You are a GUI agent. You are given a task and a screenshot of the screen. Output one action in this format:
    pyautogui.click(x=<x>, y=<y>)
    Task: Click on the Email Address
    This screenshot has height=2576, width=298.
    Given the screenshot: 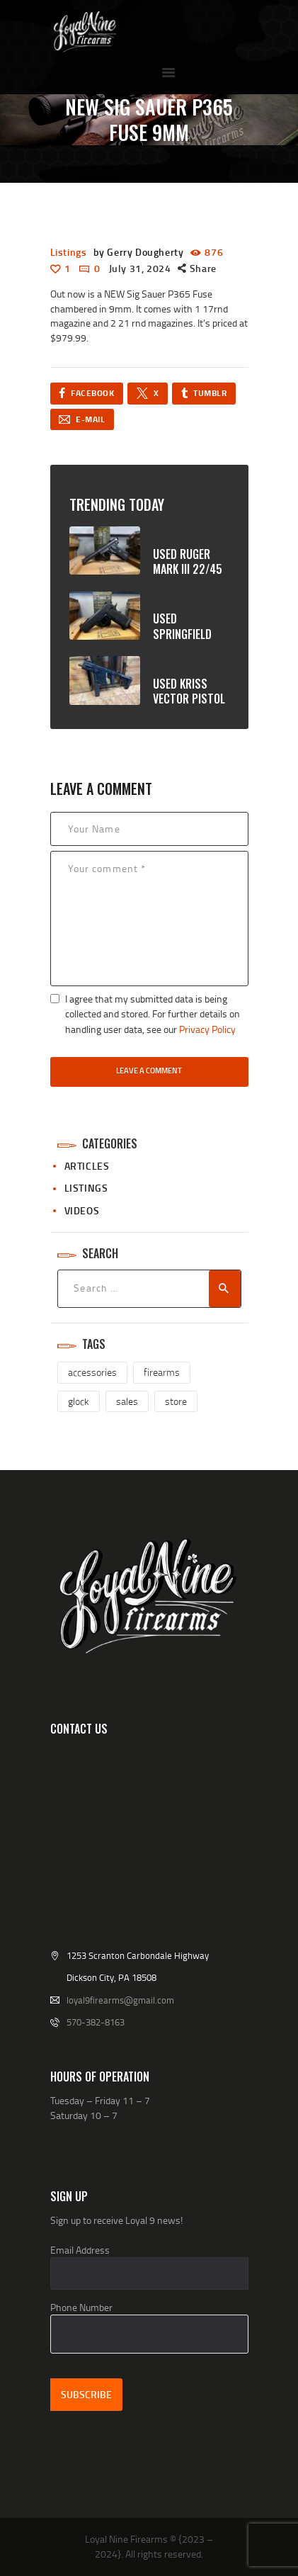 What is the action you would take?
    pyautogui.click(x=80, y=2249)
    